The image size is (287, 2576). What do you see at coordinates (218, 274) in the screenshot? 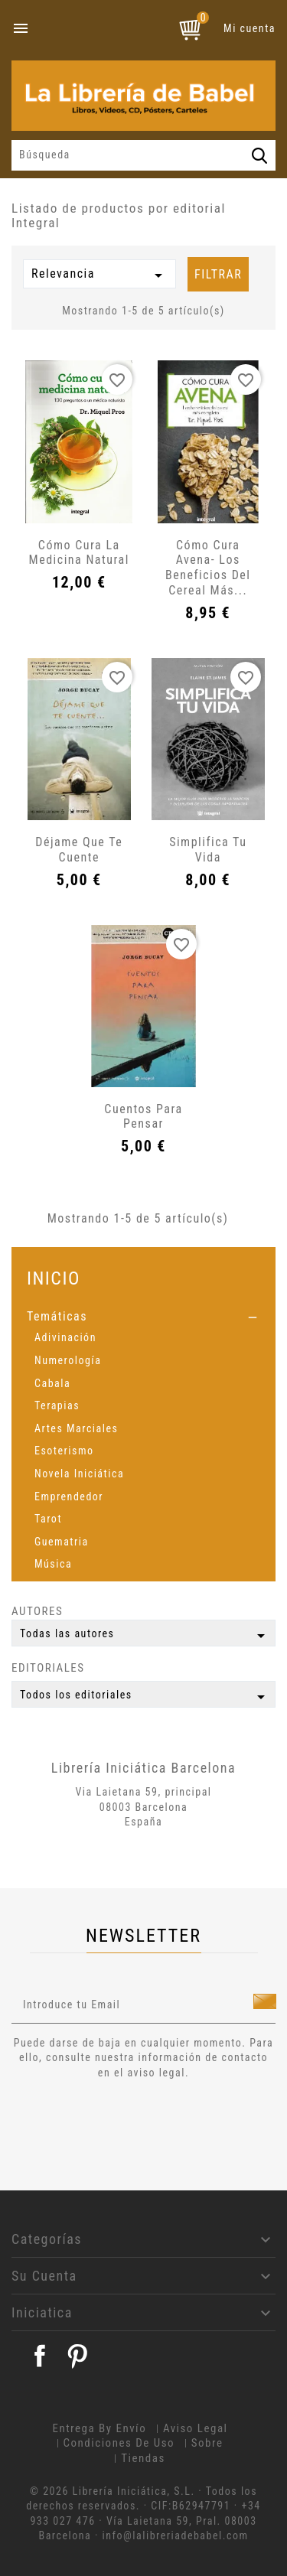
I see `Filtrar` at bounding box center [218, 274].